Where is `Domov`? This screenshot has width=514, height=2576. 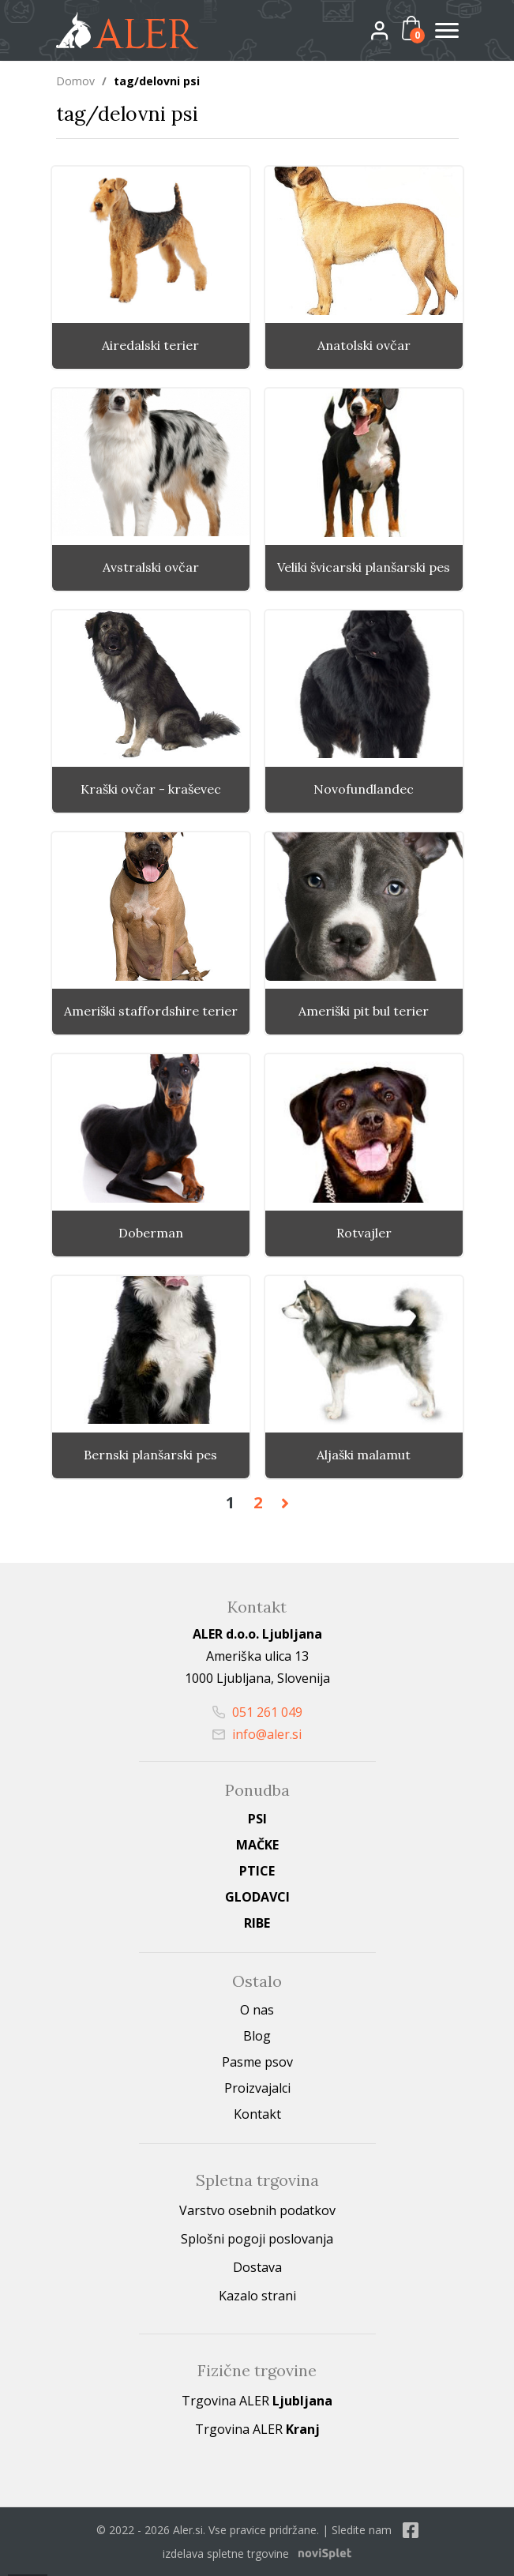
Domov is located at coordinates (75, 80).